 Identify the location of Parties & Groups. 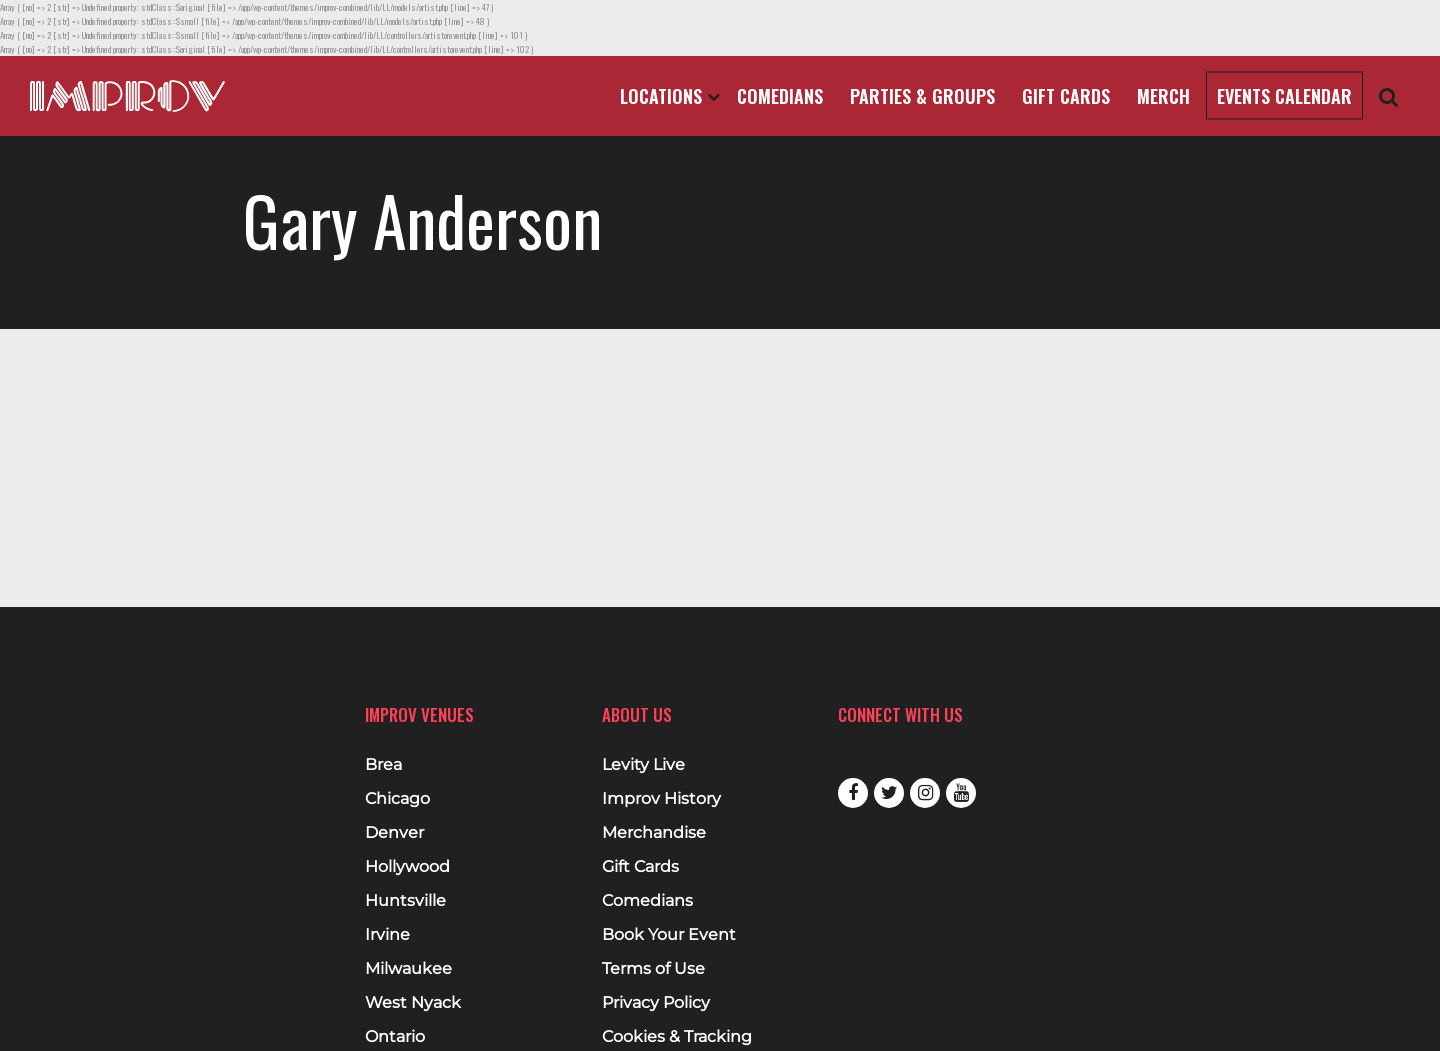
(922, 96).